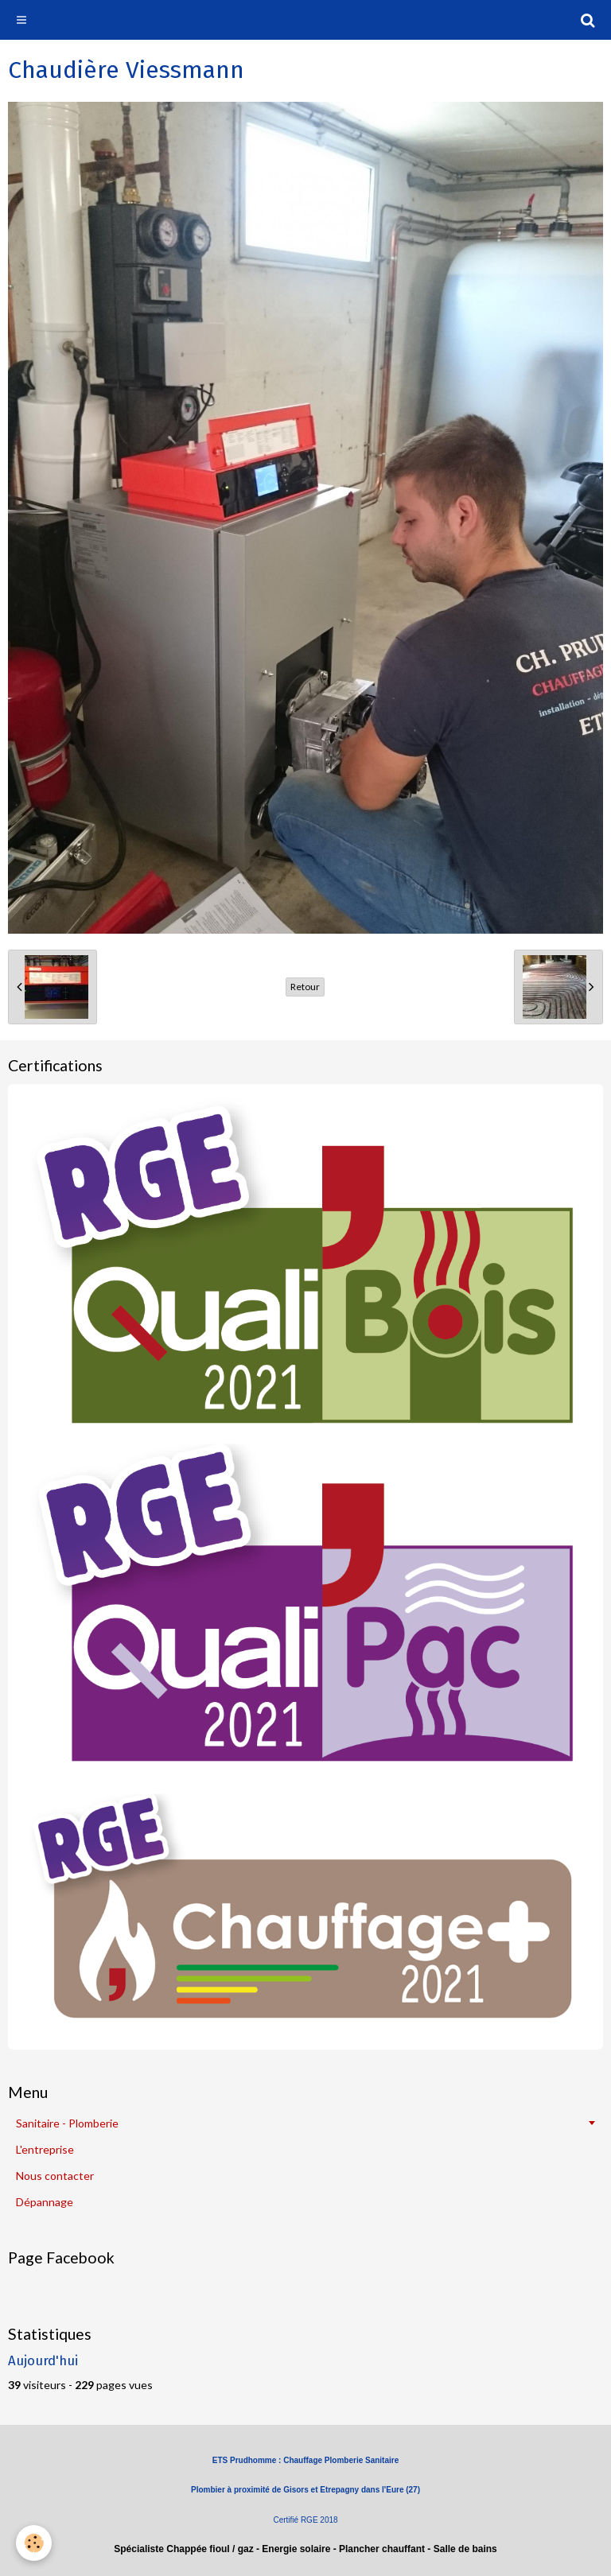  What do you see at coordinates (45, 2149) in the screenshot?
I see `L'entreprise` at bounding box center [45, 2149].